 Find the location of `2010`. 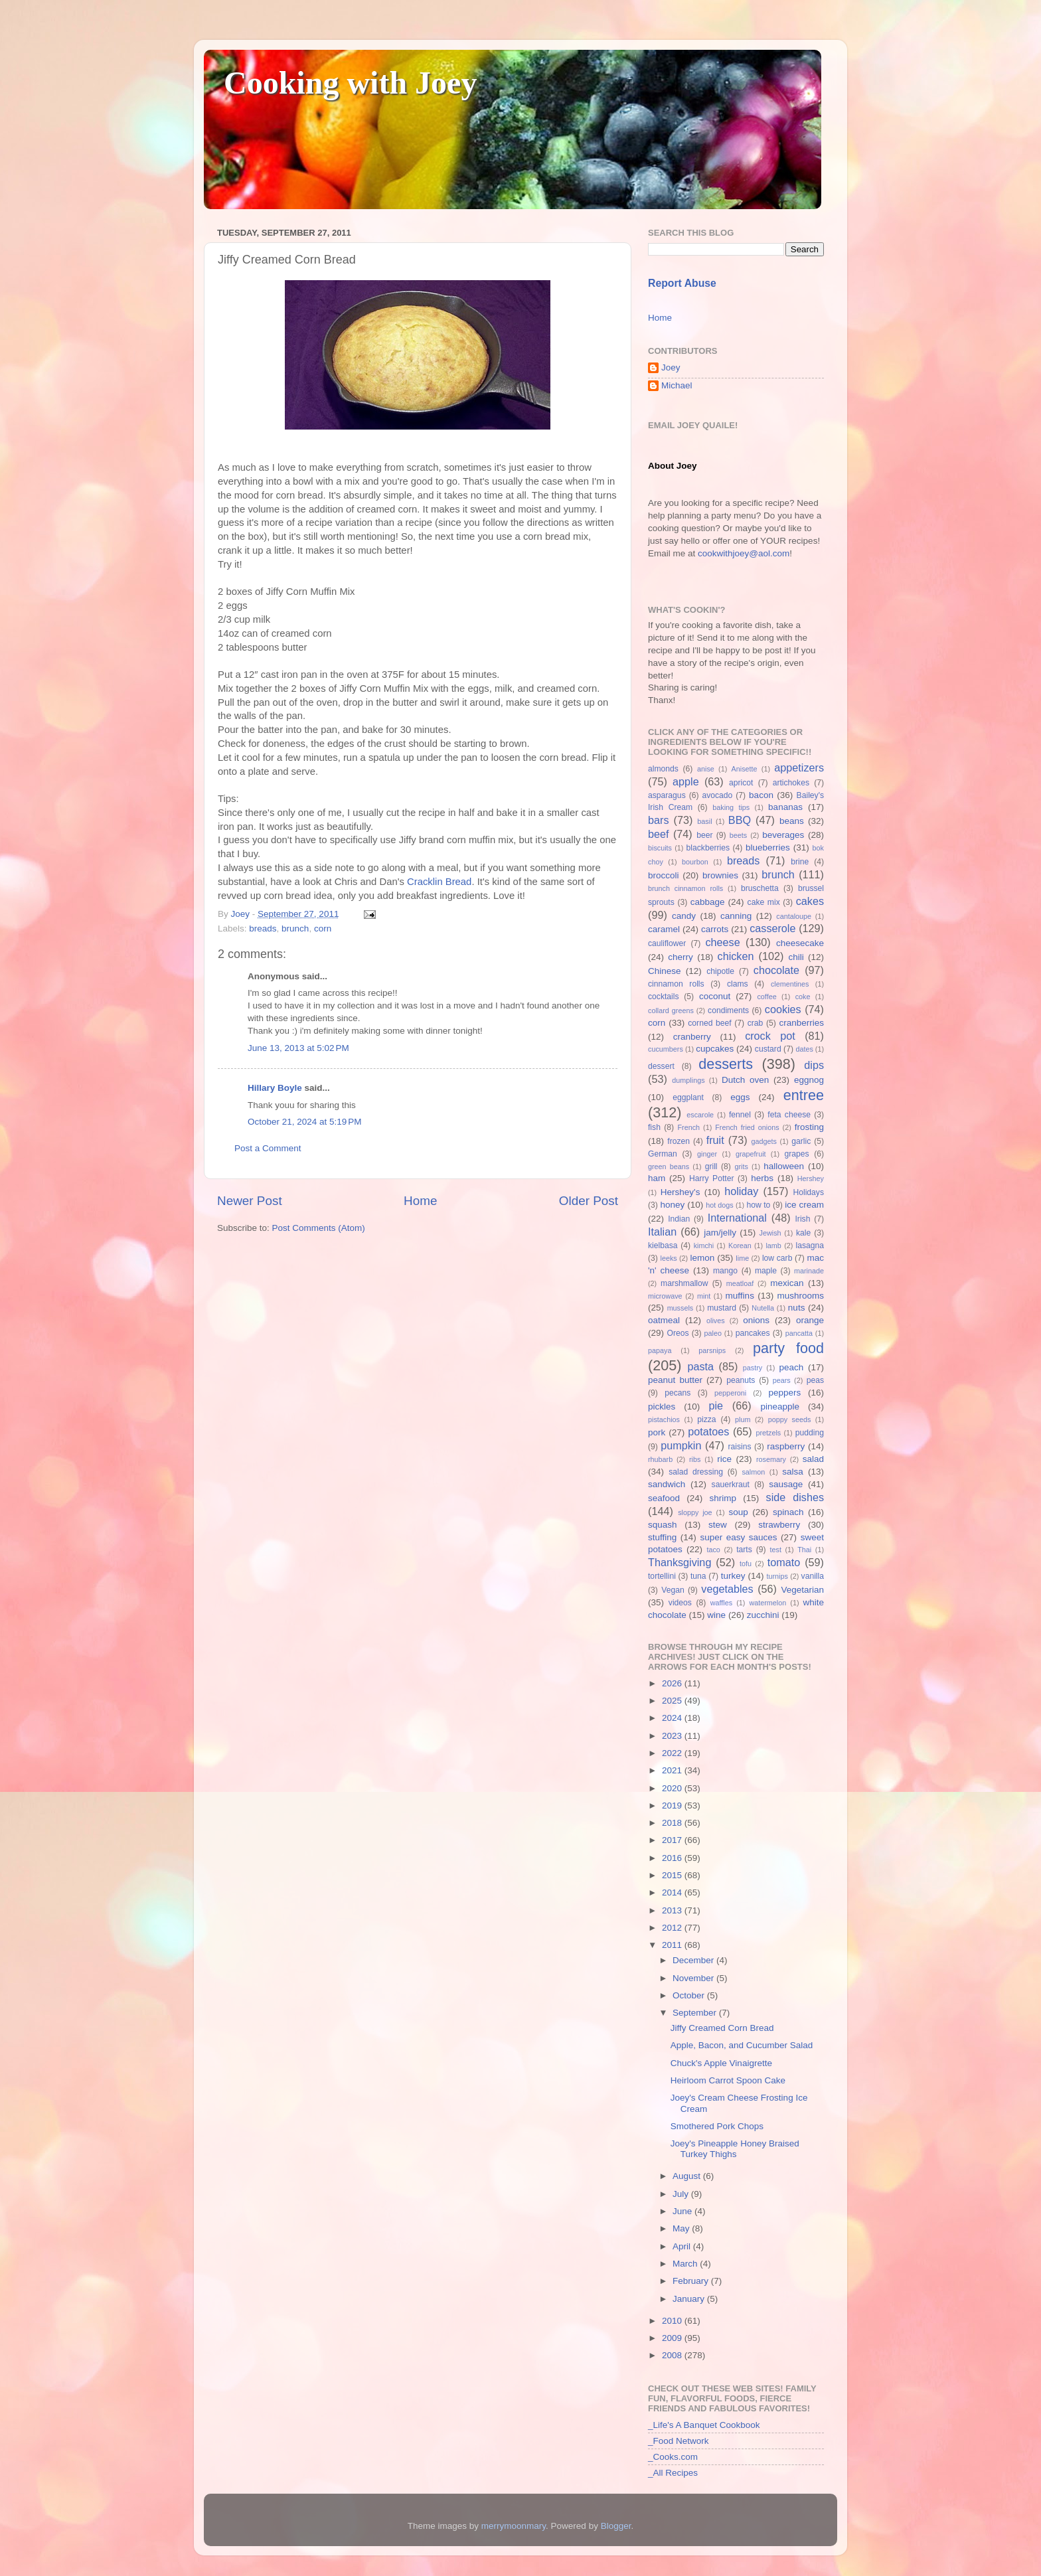

2010 is located at coordinates (673, 2321).